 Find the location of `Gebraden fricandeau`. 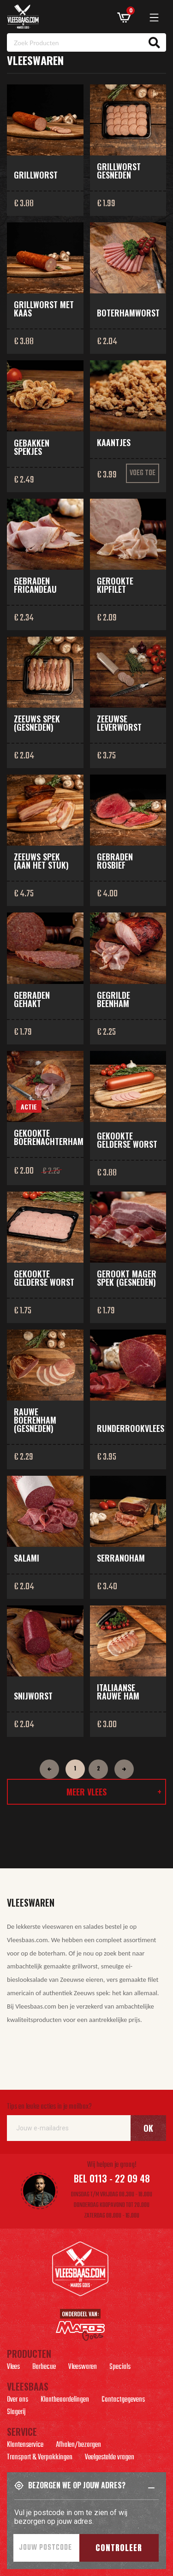

Gebraden fricandeau is located at coordinates (35, 585).